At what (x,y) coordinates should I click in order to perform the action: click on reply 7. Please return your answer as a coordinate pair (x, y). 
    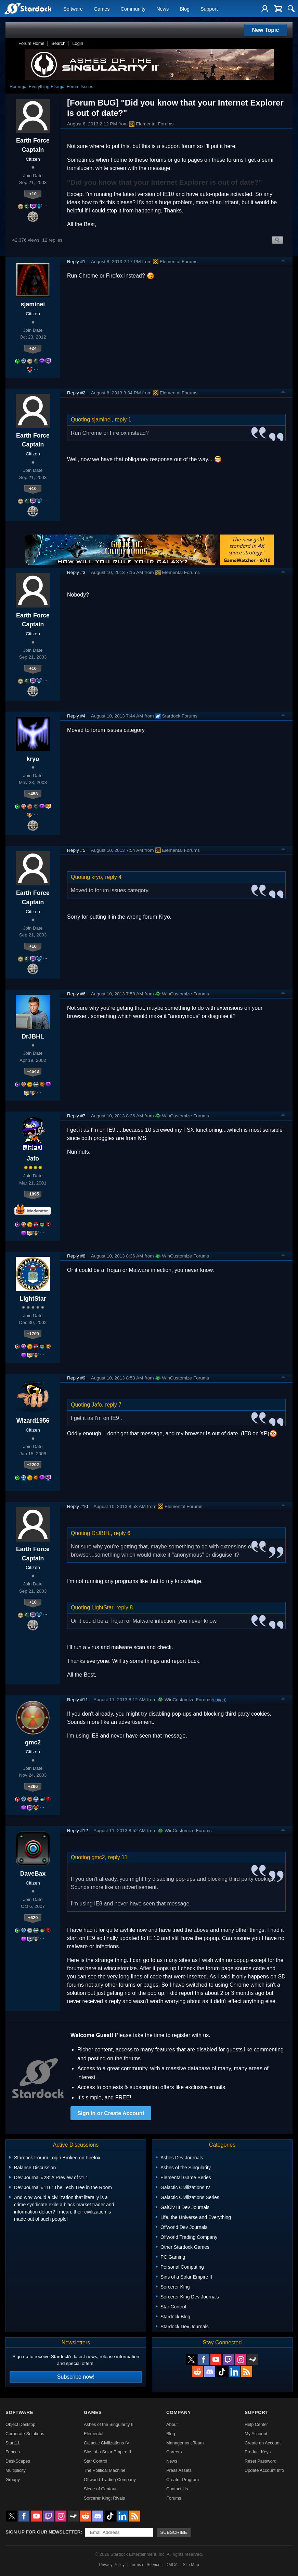
    Looking at the image, I should click on (113, 1405).